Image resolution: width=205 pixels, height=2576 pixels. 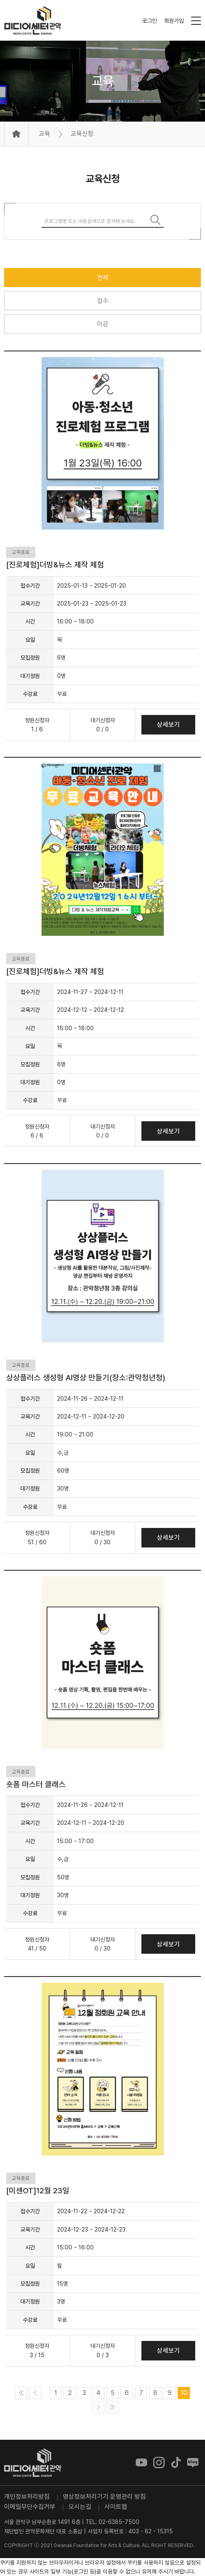 I want to click on 전체, so click(x=102, y=277).